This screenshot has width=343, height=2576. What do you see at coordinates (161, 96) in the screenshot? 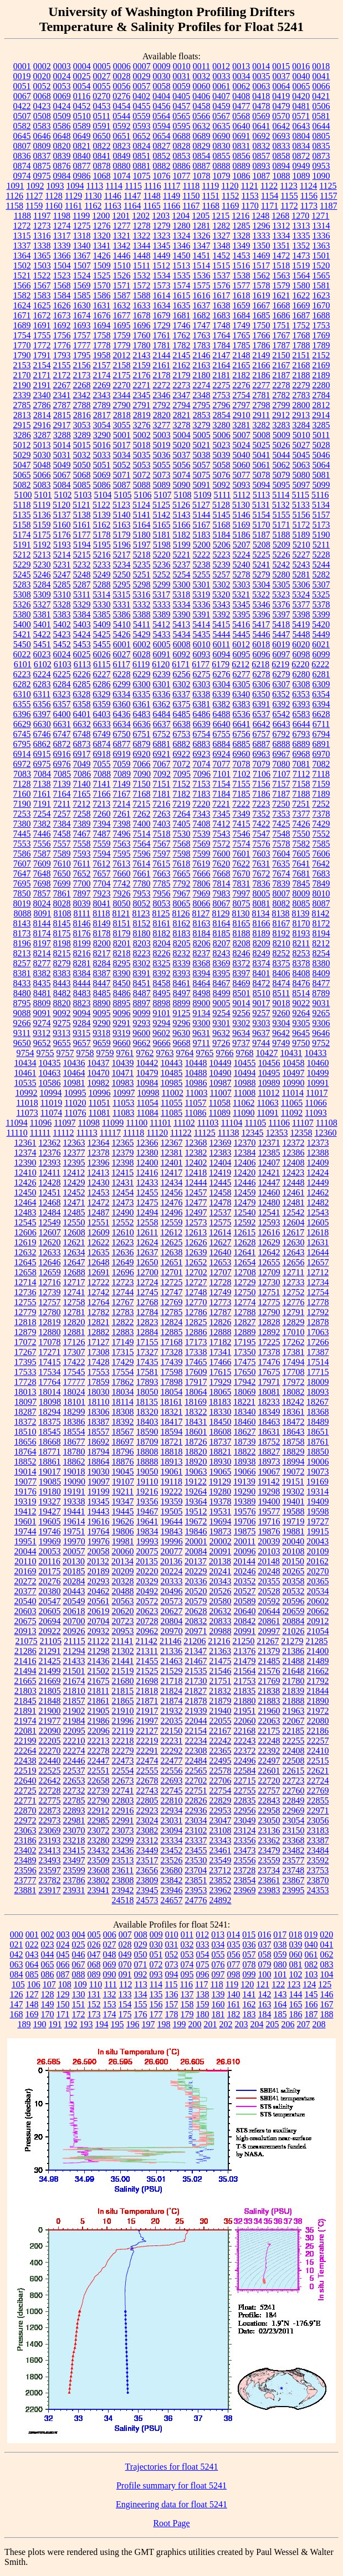
I see `0404` at bounding box center [161, 96].